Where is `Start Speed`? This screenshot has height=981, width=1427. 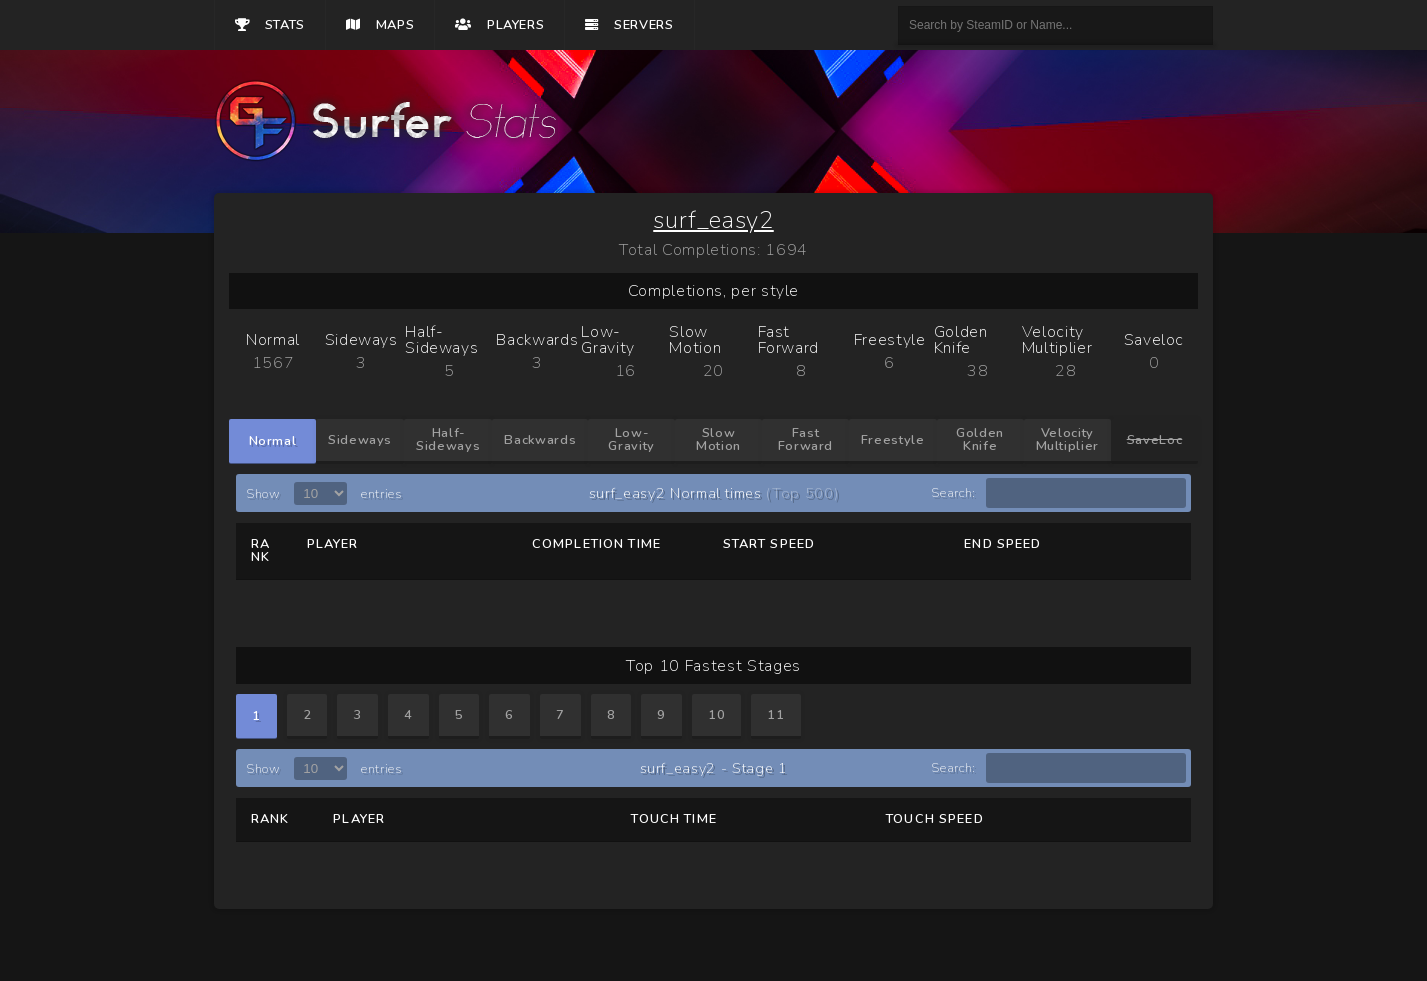 Start Speed is located at coordinates (769, 544).